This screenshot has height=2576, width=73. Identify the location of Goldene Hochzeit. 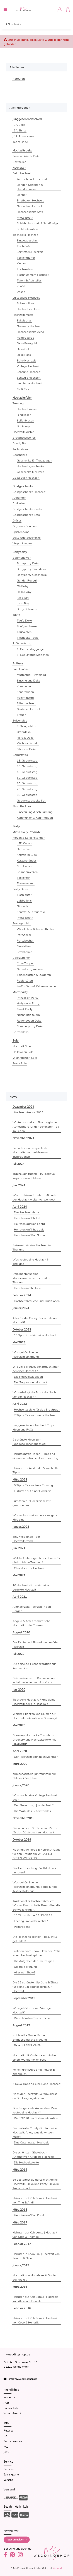
(28, 709).